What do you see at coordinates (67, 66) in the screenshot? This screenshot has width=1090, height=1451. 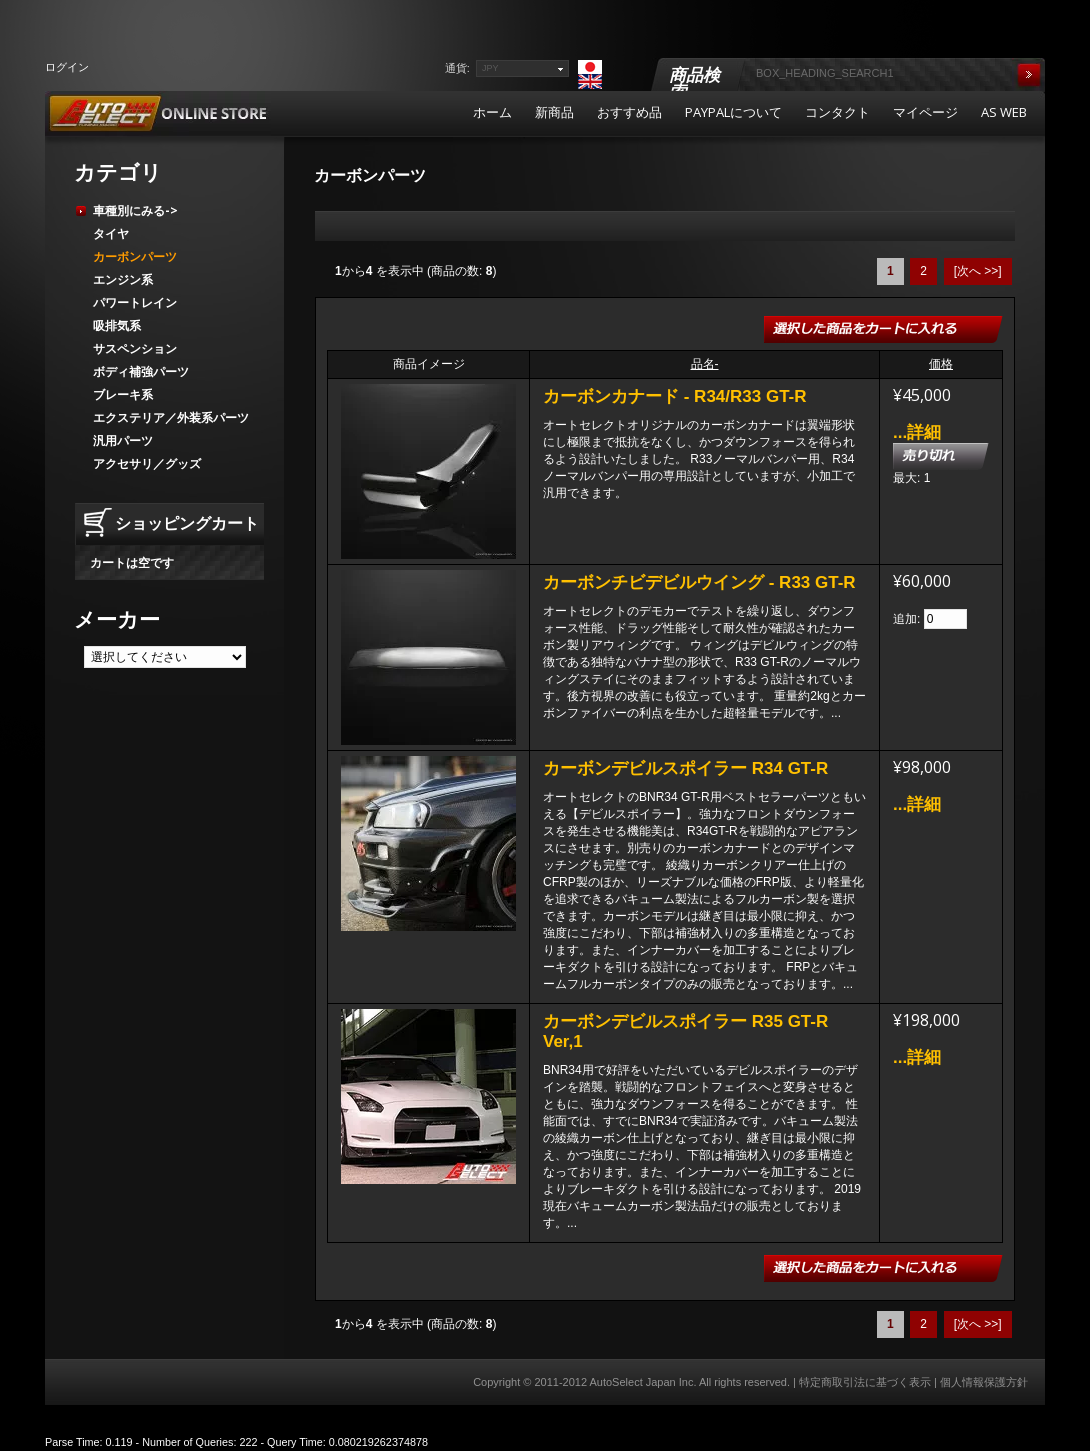 I see `ログイン` at bounding box center [67, 66].